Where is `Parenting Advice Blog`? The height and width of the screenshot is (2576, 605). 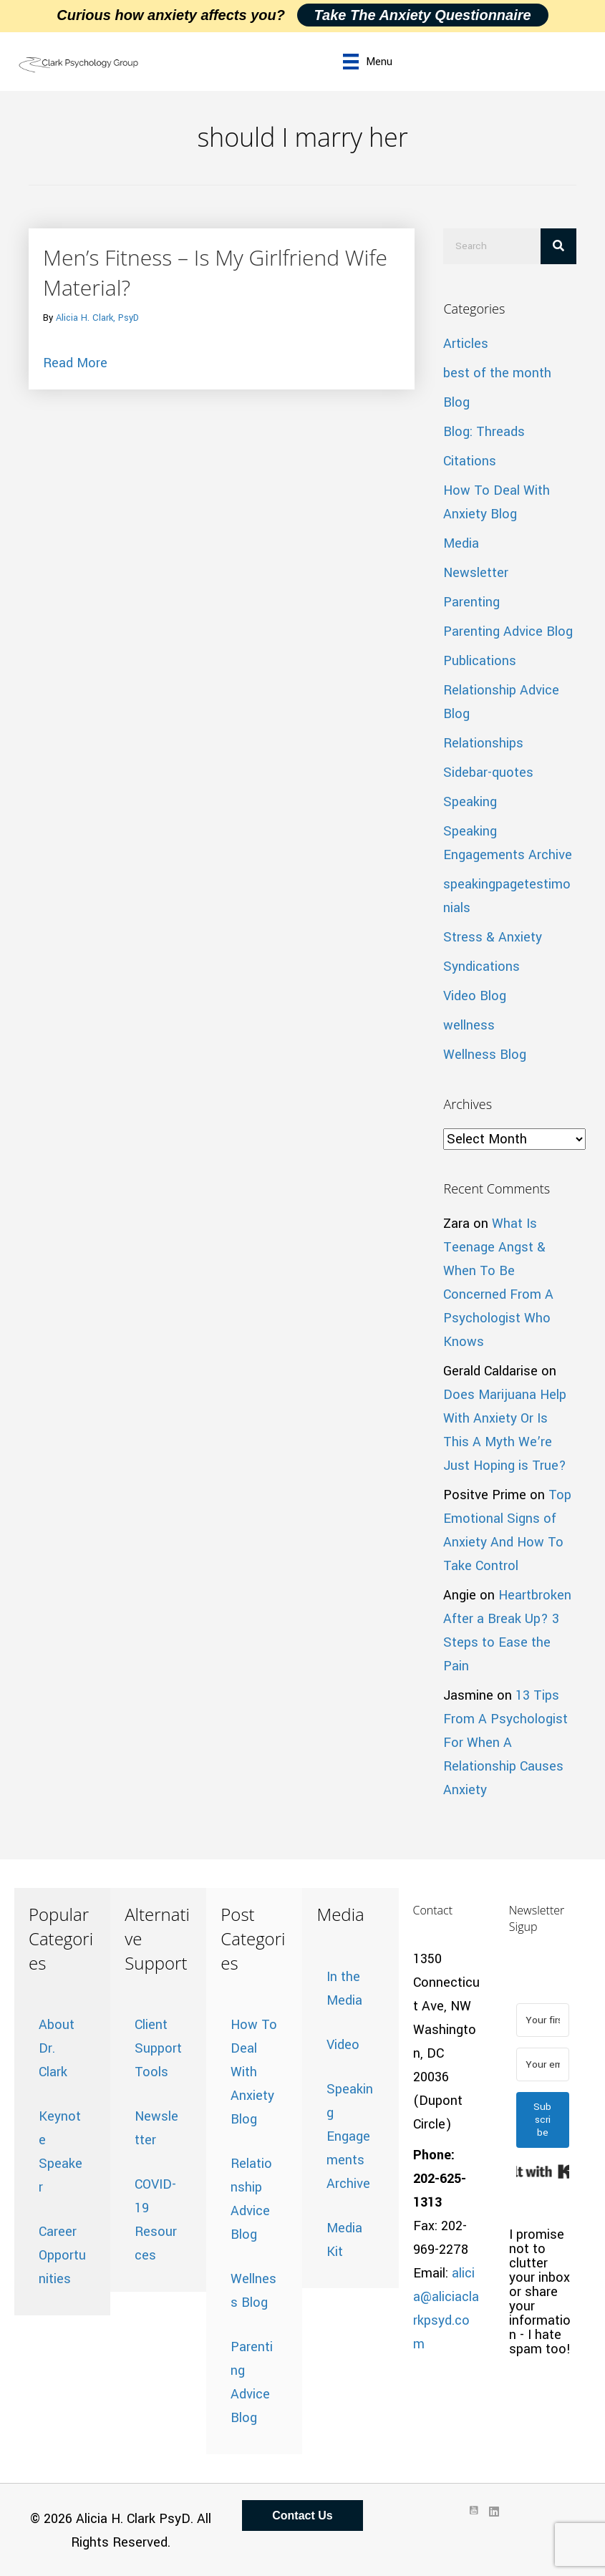 Parenting Advice Blog is located at coordinates (508, 631).